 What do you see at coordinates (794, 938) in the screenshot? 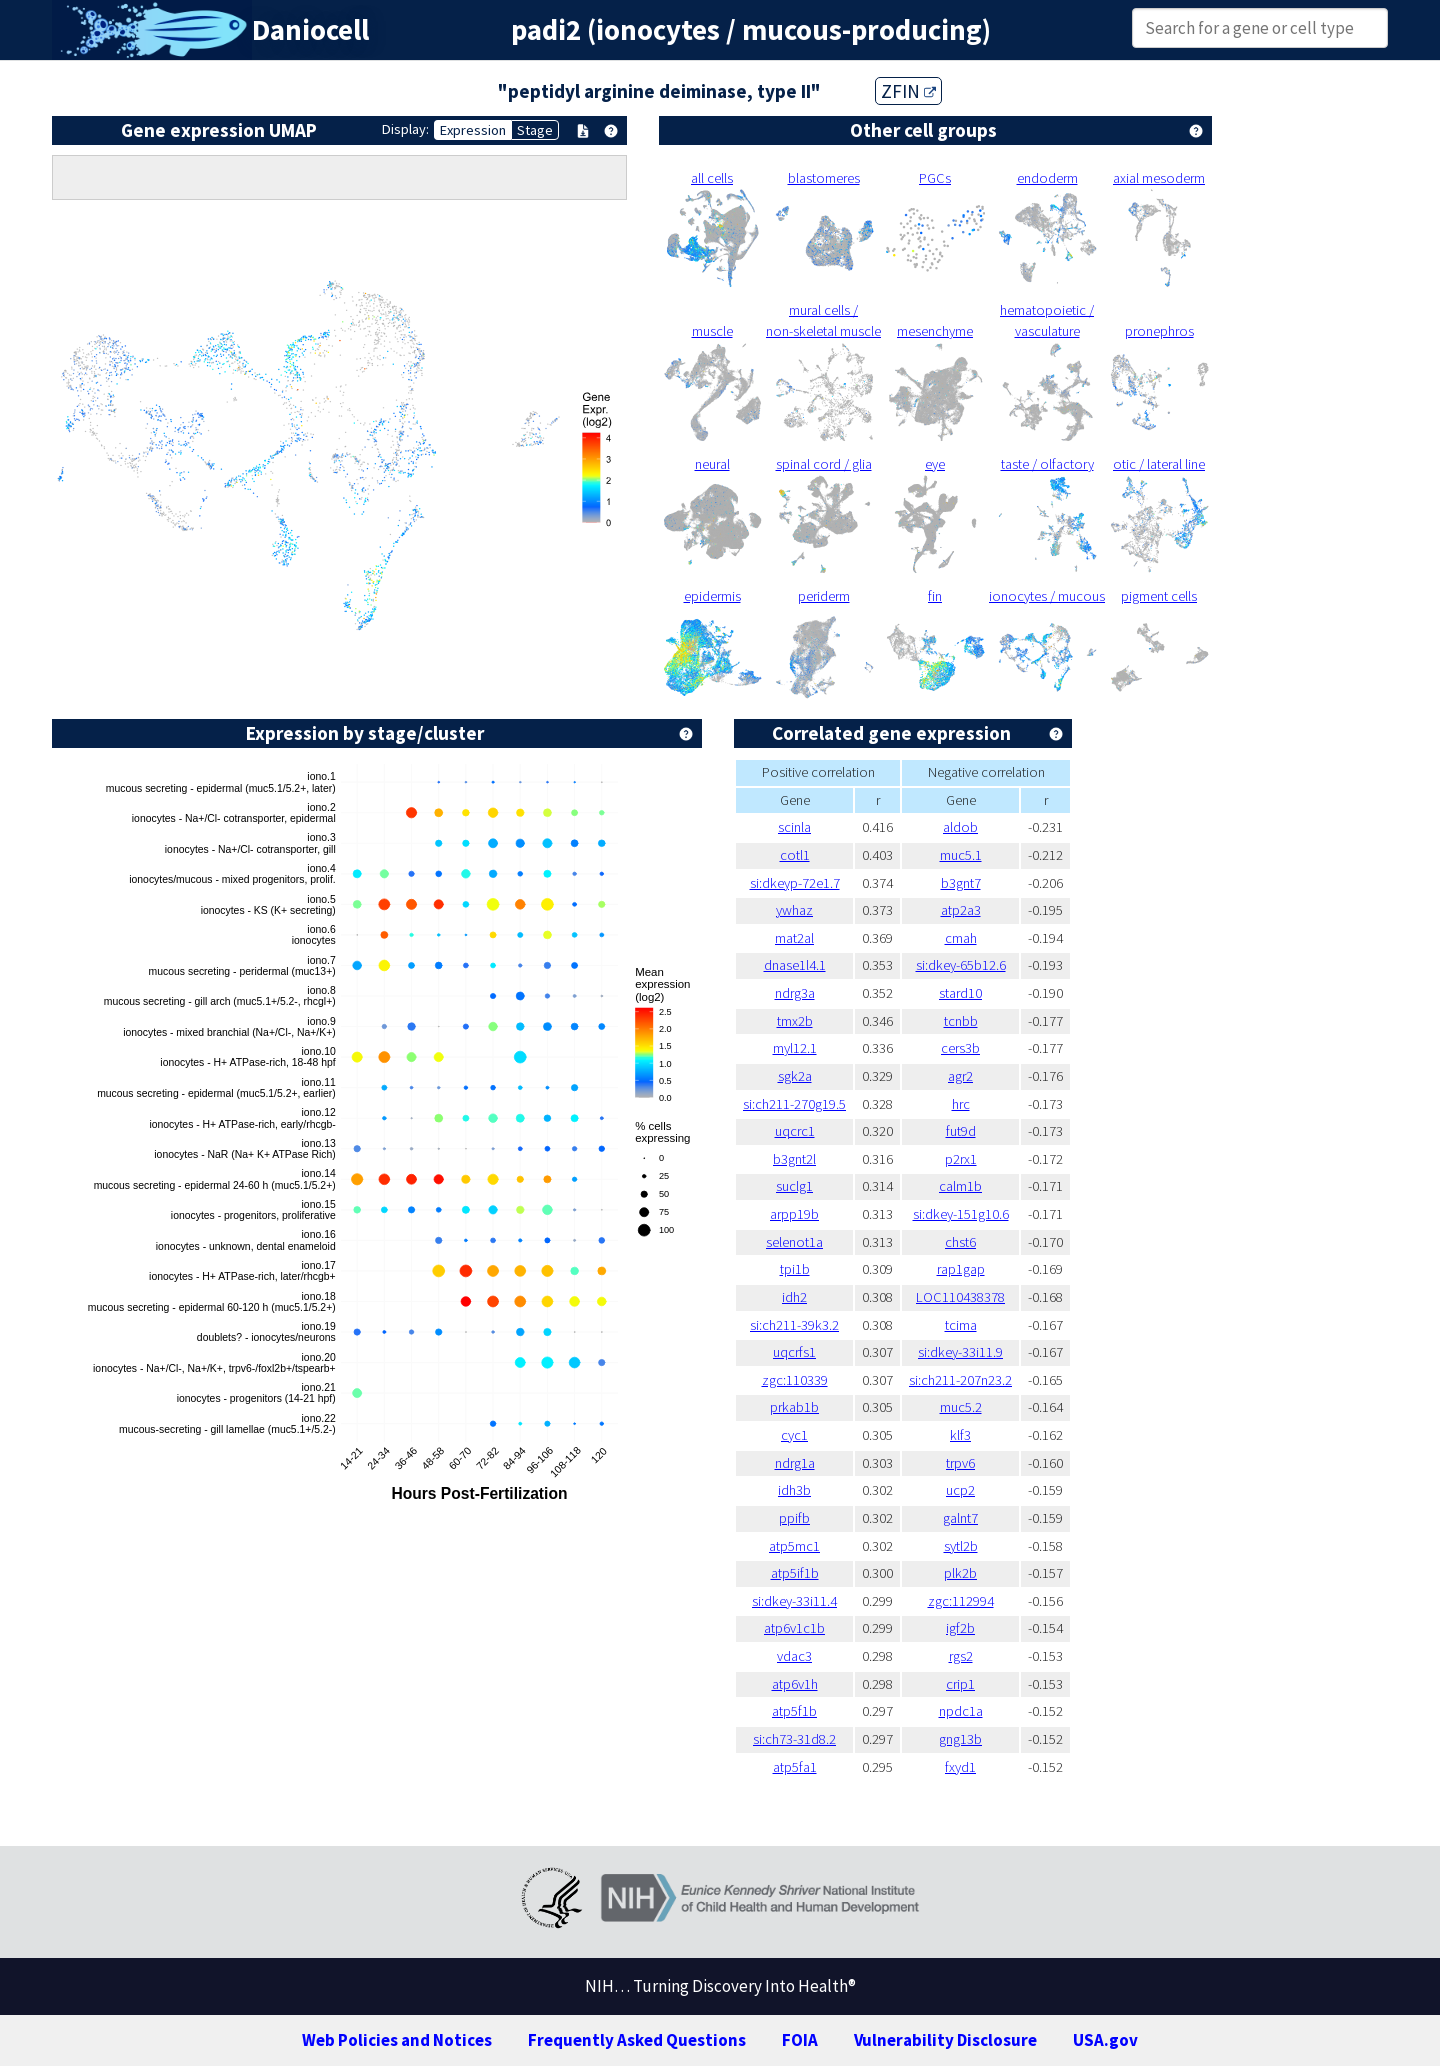
I see `mat2al` at bounding box center [794, 938].